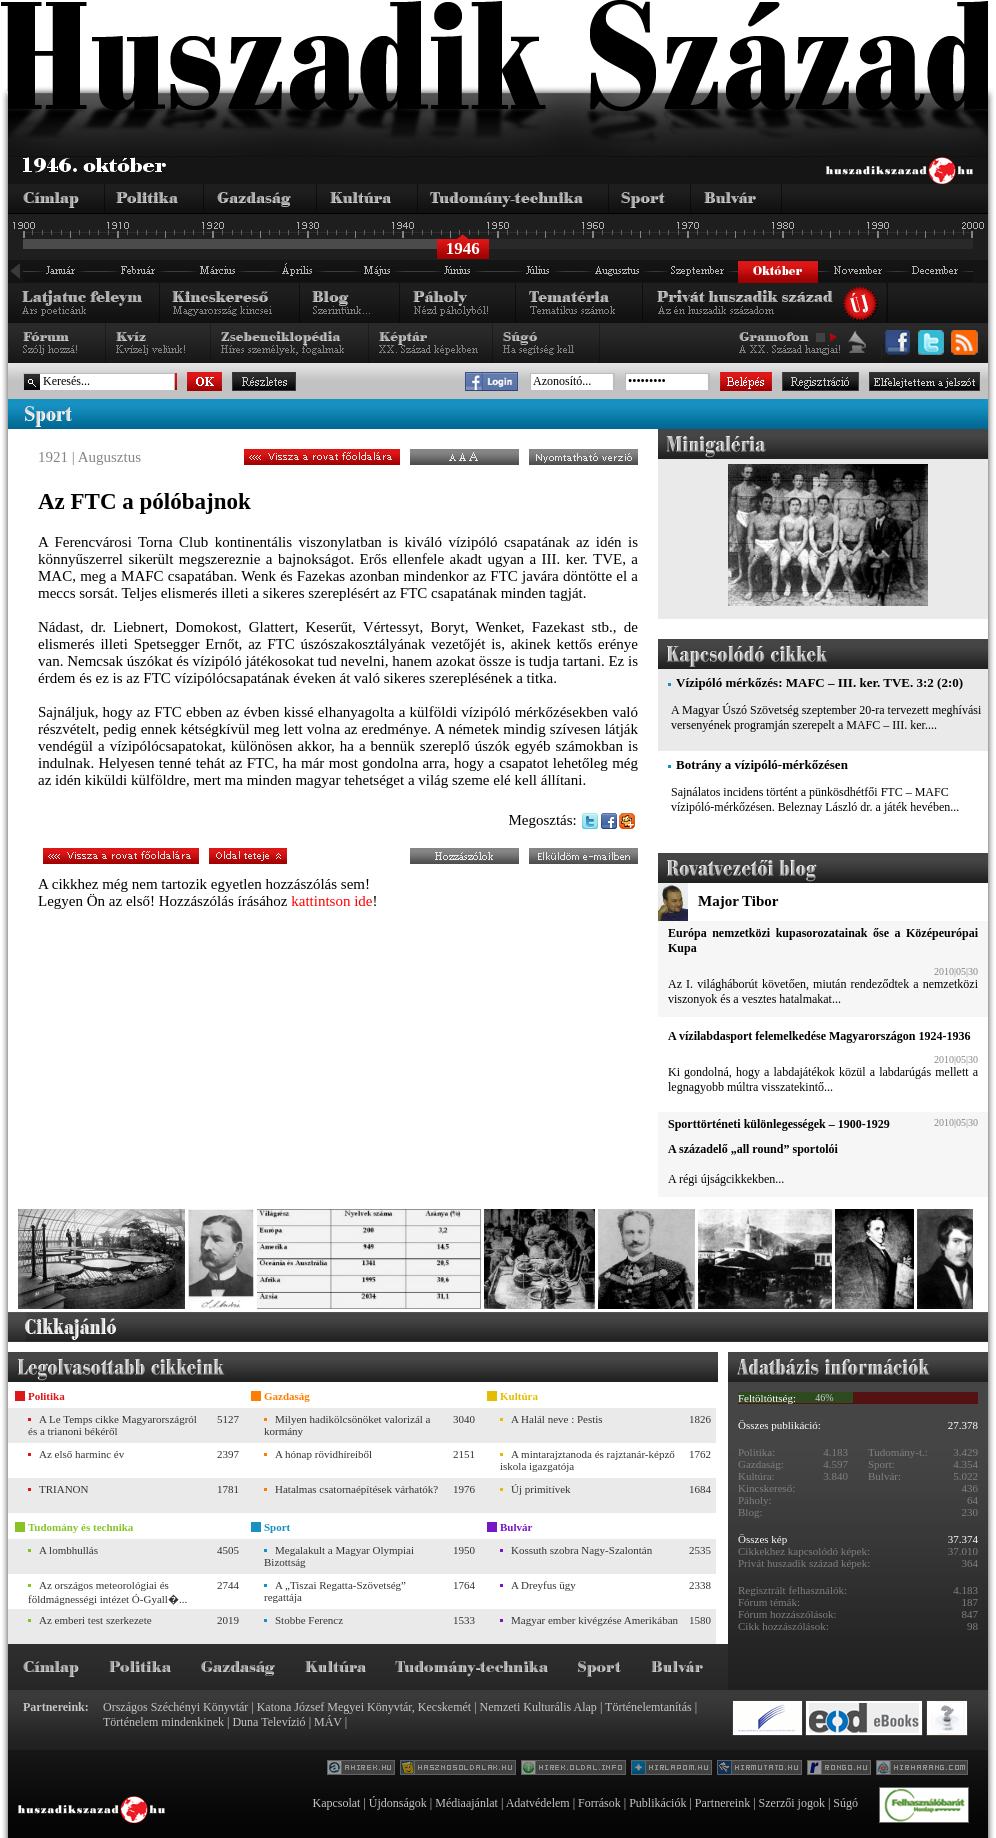 This screenshot has height=1838, width=996. I want to click on A „Tiszai Regatta-Szövetség” regattája, so click(335, 1591).